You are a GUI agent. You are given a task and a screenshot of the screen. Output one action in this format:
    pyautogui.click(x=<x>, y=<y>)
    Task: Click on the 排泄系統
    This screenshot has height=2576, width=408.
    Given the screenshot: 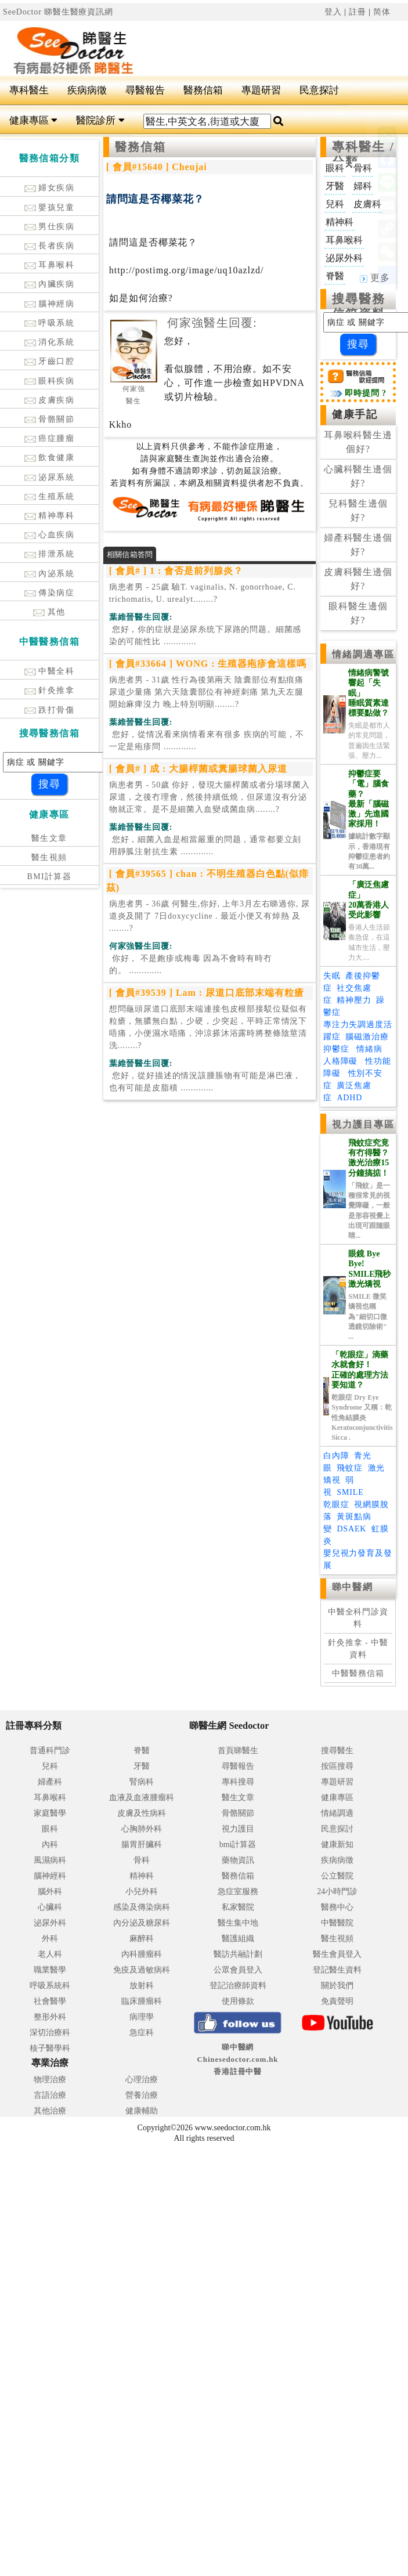 What is the action you would take?
    pyautogui.click(x=49, y=554)
    